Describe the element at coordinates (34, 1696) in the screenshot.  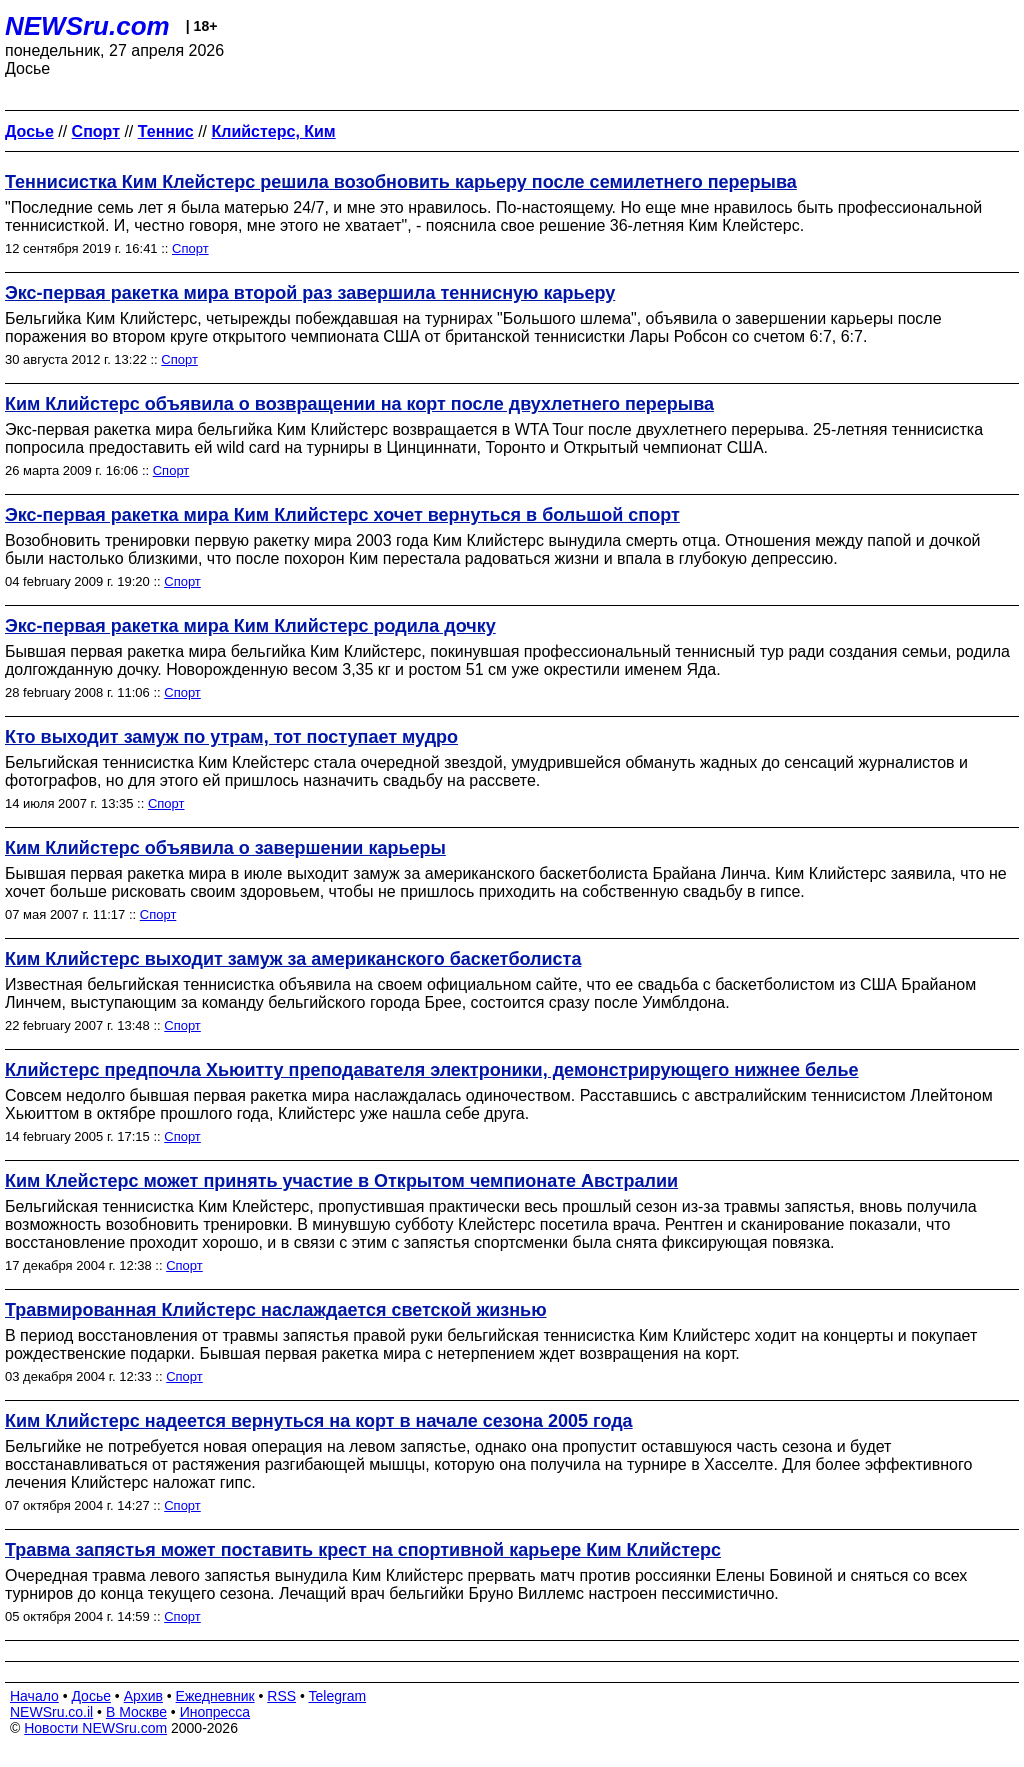
I see `Начало` at that location.